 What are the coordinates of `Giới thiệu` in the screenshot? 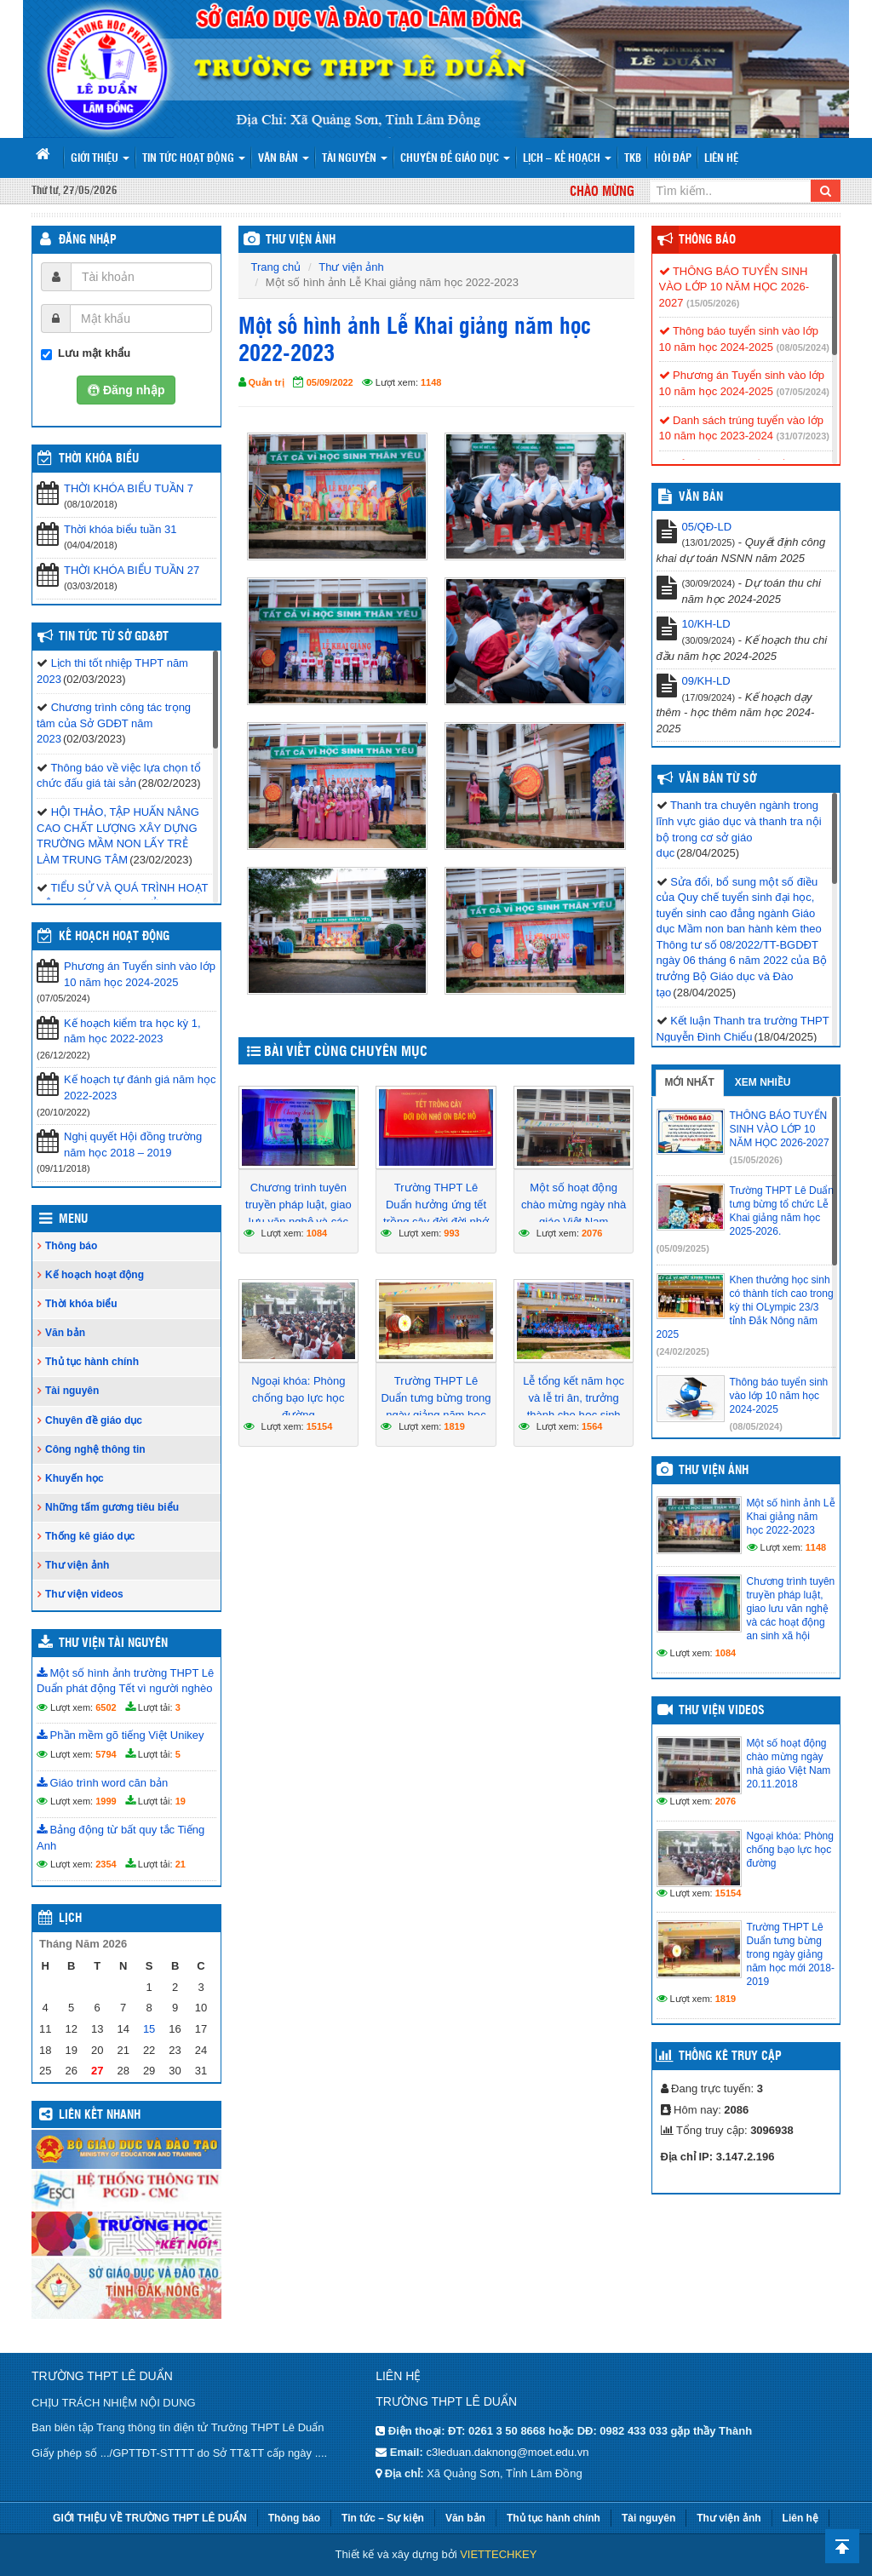 It's located at (100, 158).